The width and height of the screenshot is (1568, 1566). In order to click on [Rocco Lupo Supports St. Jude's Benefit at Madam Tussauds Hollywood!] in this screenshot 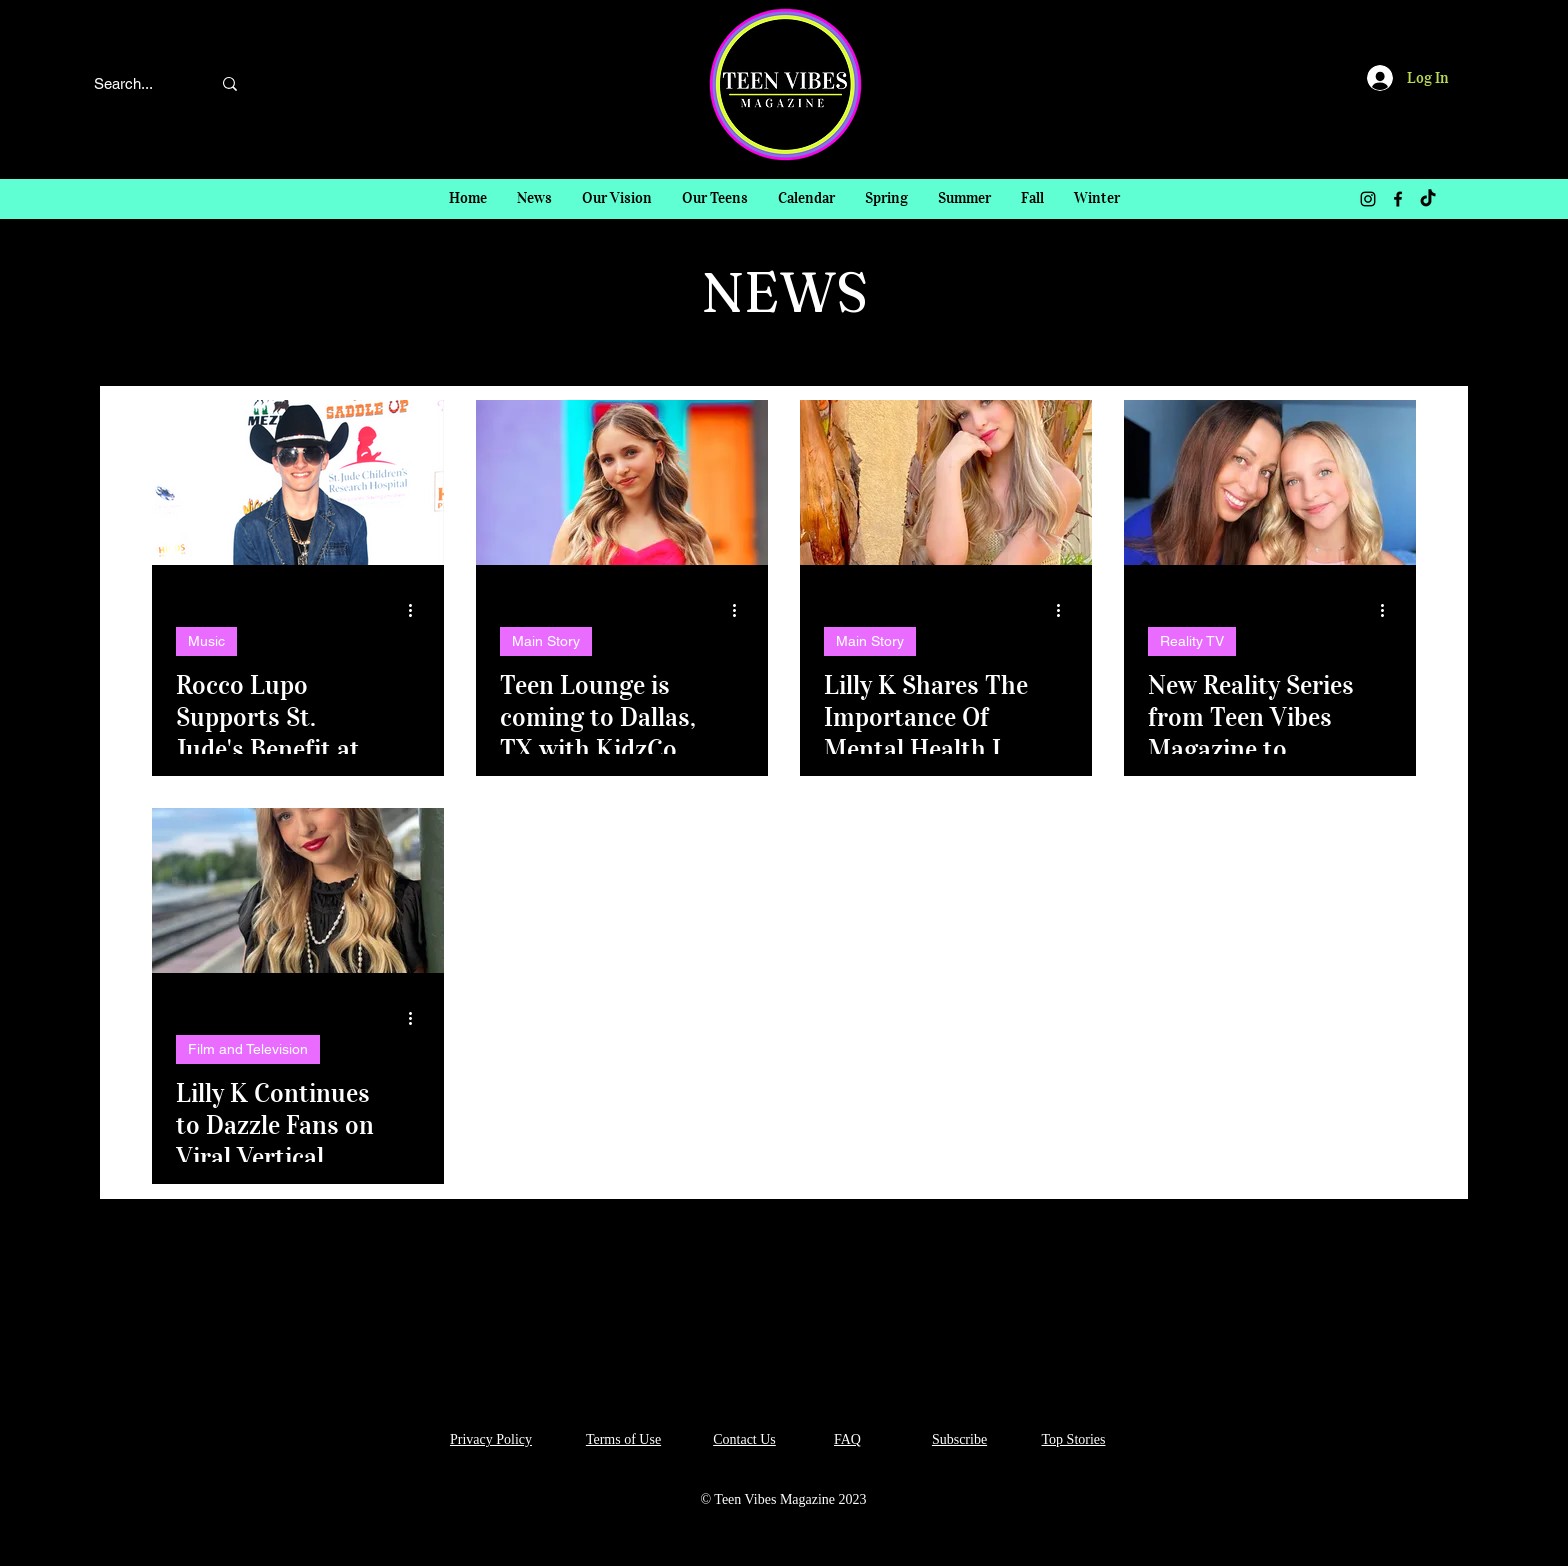, I will do `click(298, 482)`.